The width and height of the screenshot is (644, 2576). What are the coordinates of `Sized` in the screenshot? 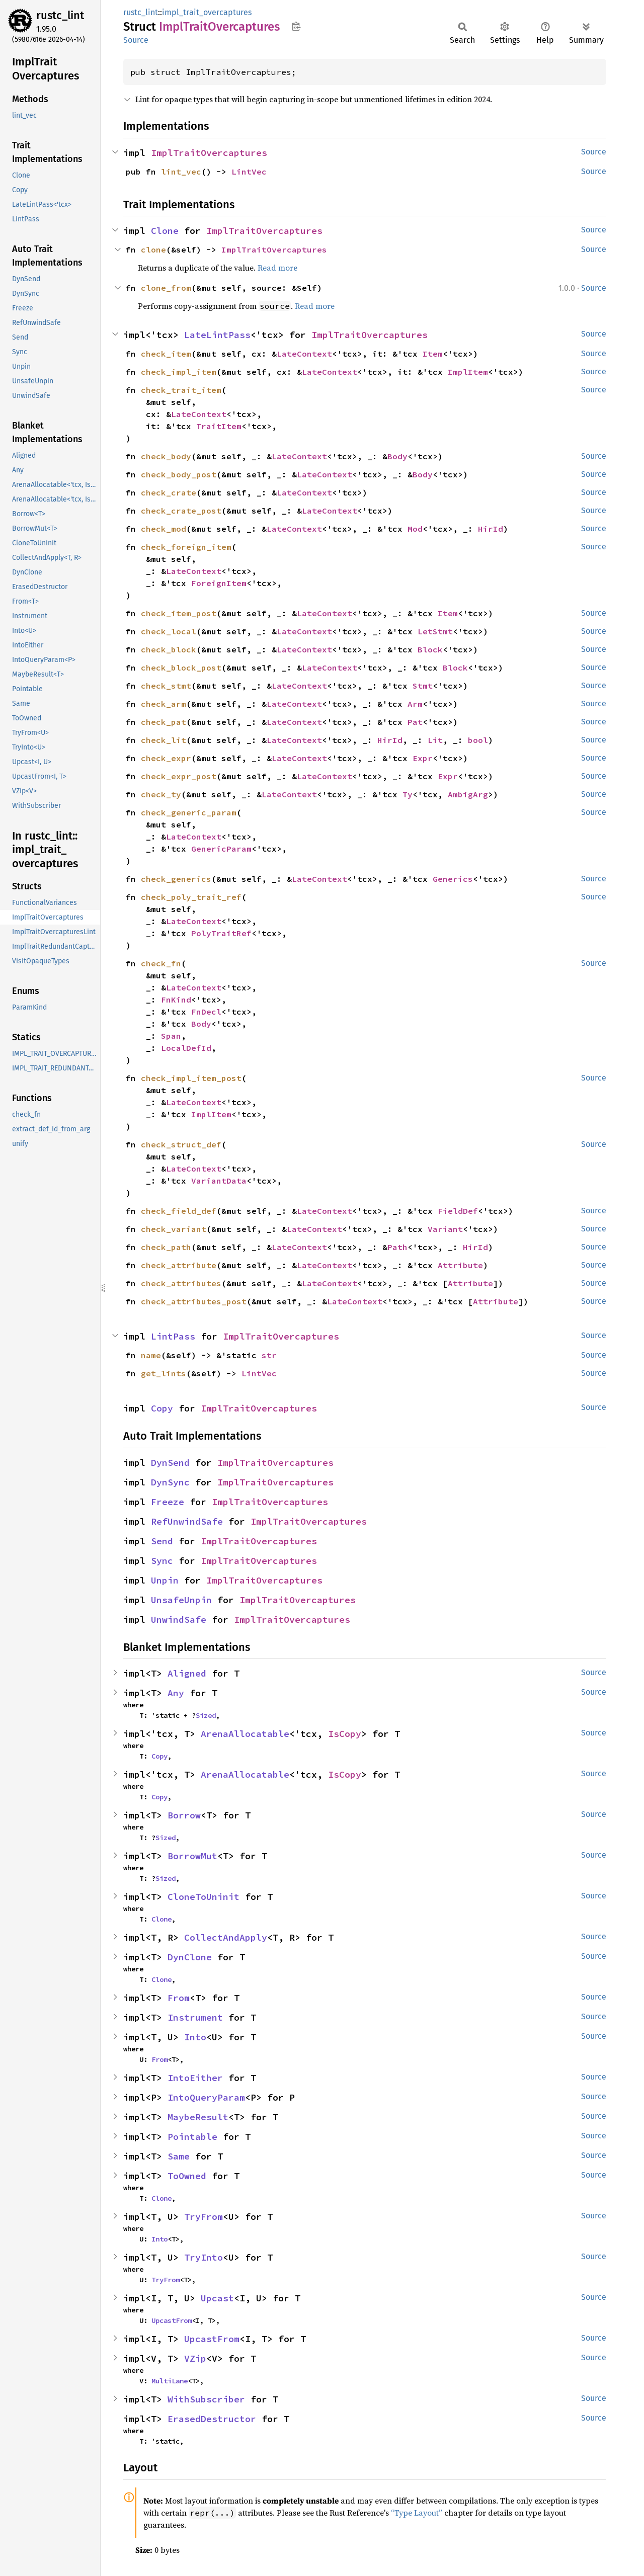 It's located at (206, 1715).